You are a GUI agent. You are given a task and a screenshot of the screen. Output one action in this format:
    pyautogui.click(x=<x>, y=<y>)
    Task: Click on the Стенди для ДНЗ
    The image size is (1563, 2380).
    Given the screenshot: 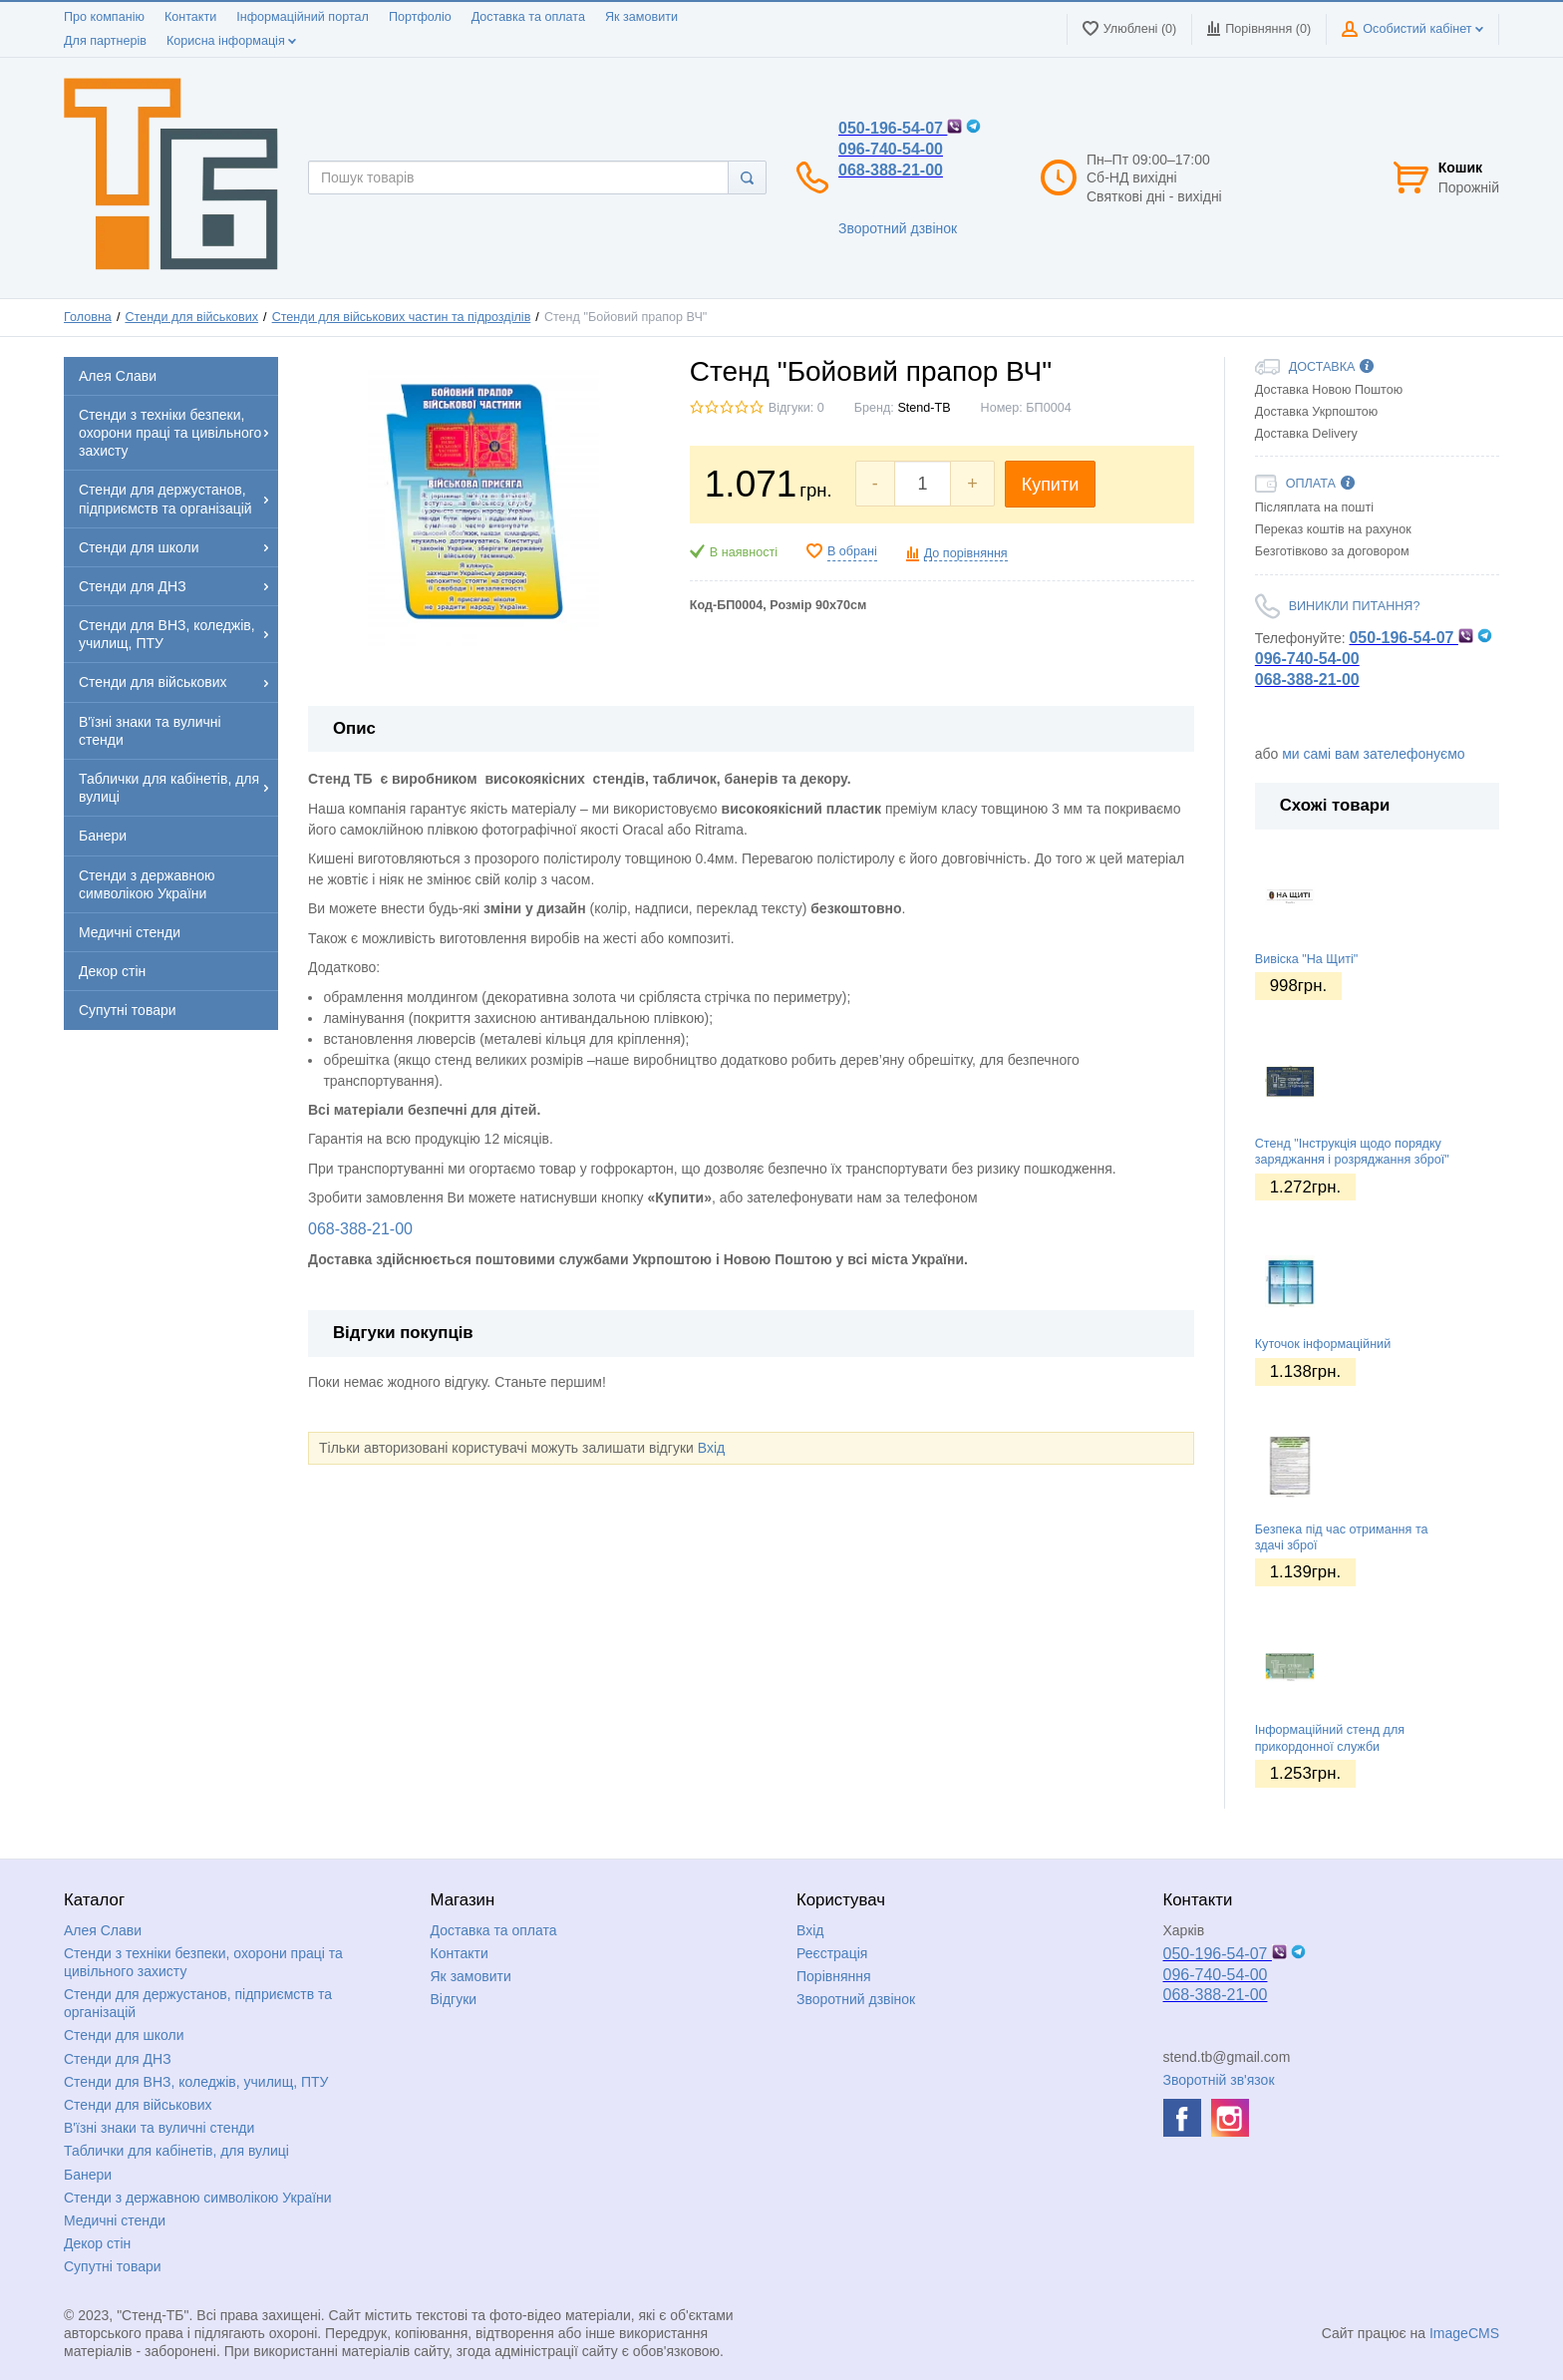 What is the action you would take?
    pyautogui.click(x=117, y=2059)
    